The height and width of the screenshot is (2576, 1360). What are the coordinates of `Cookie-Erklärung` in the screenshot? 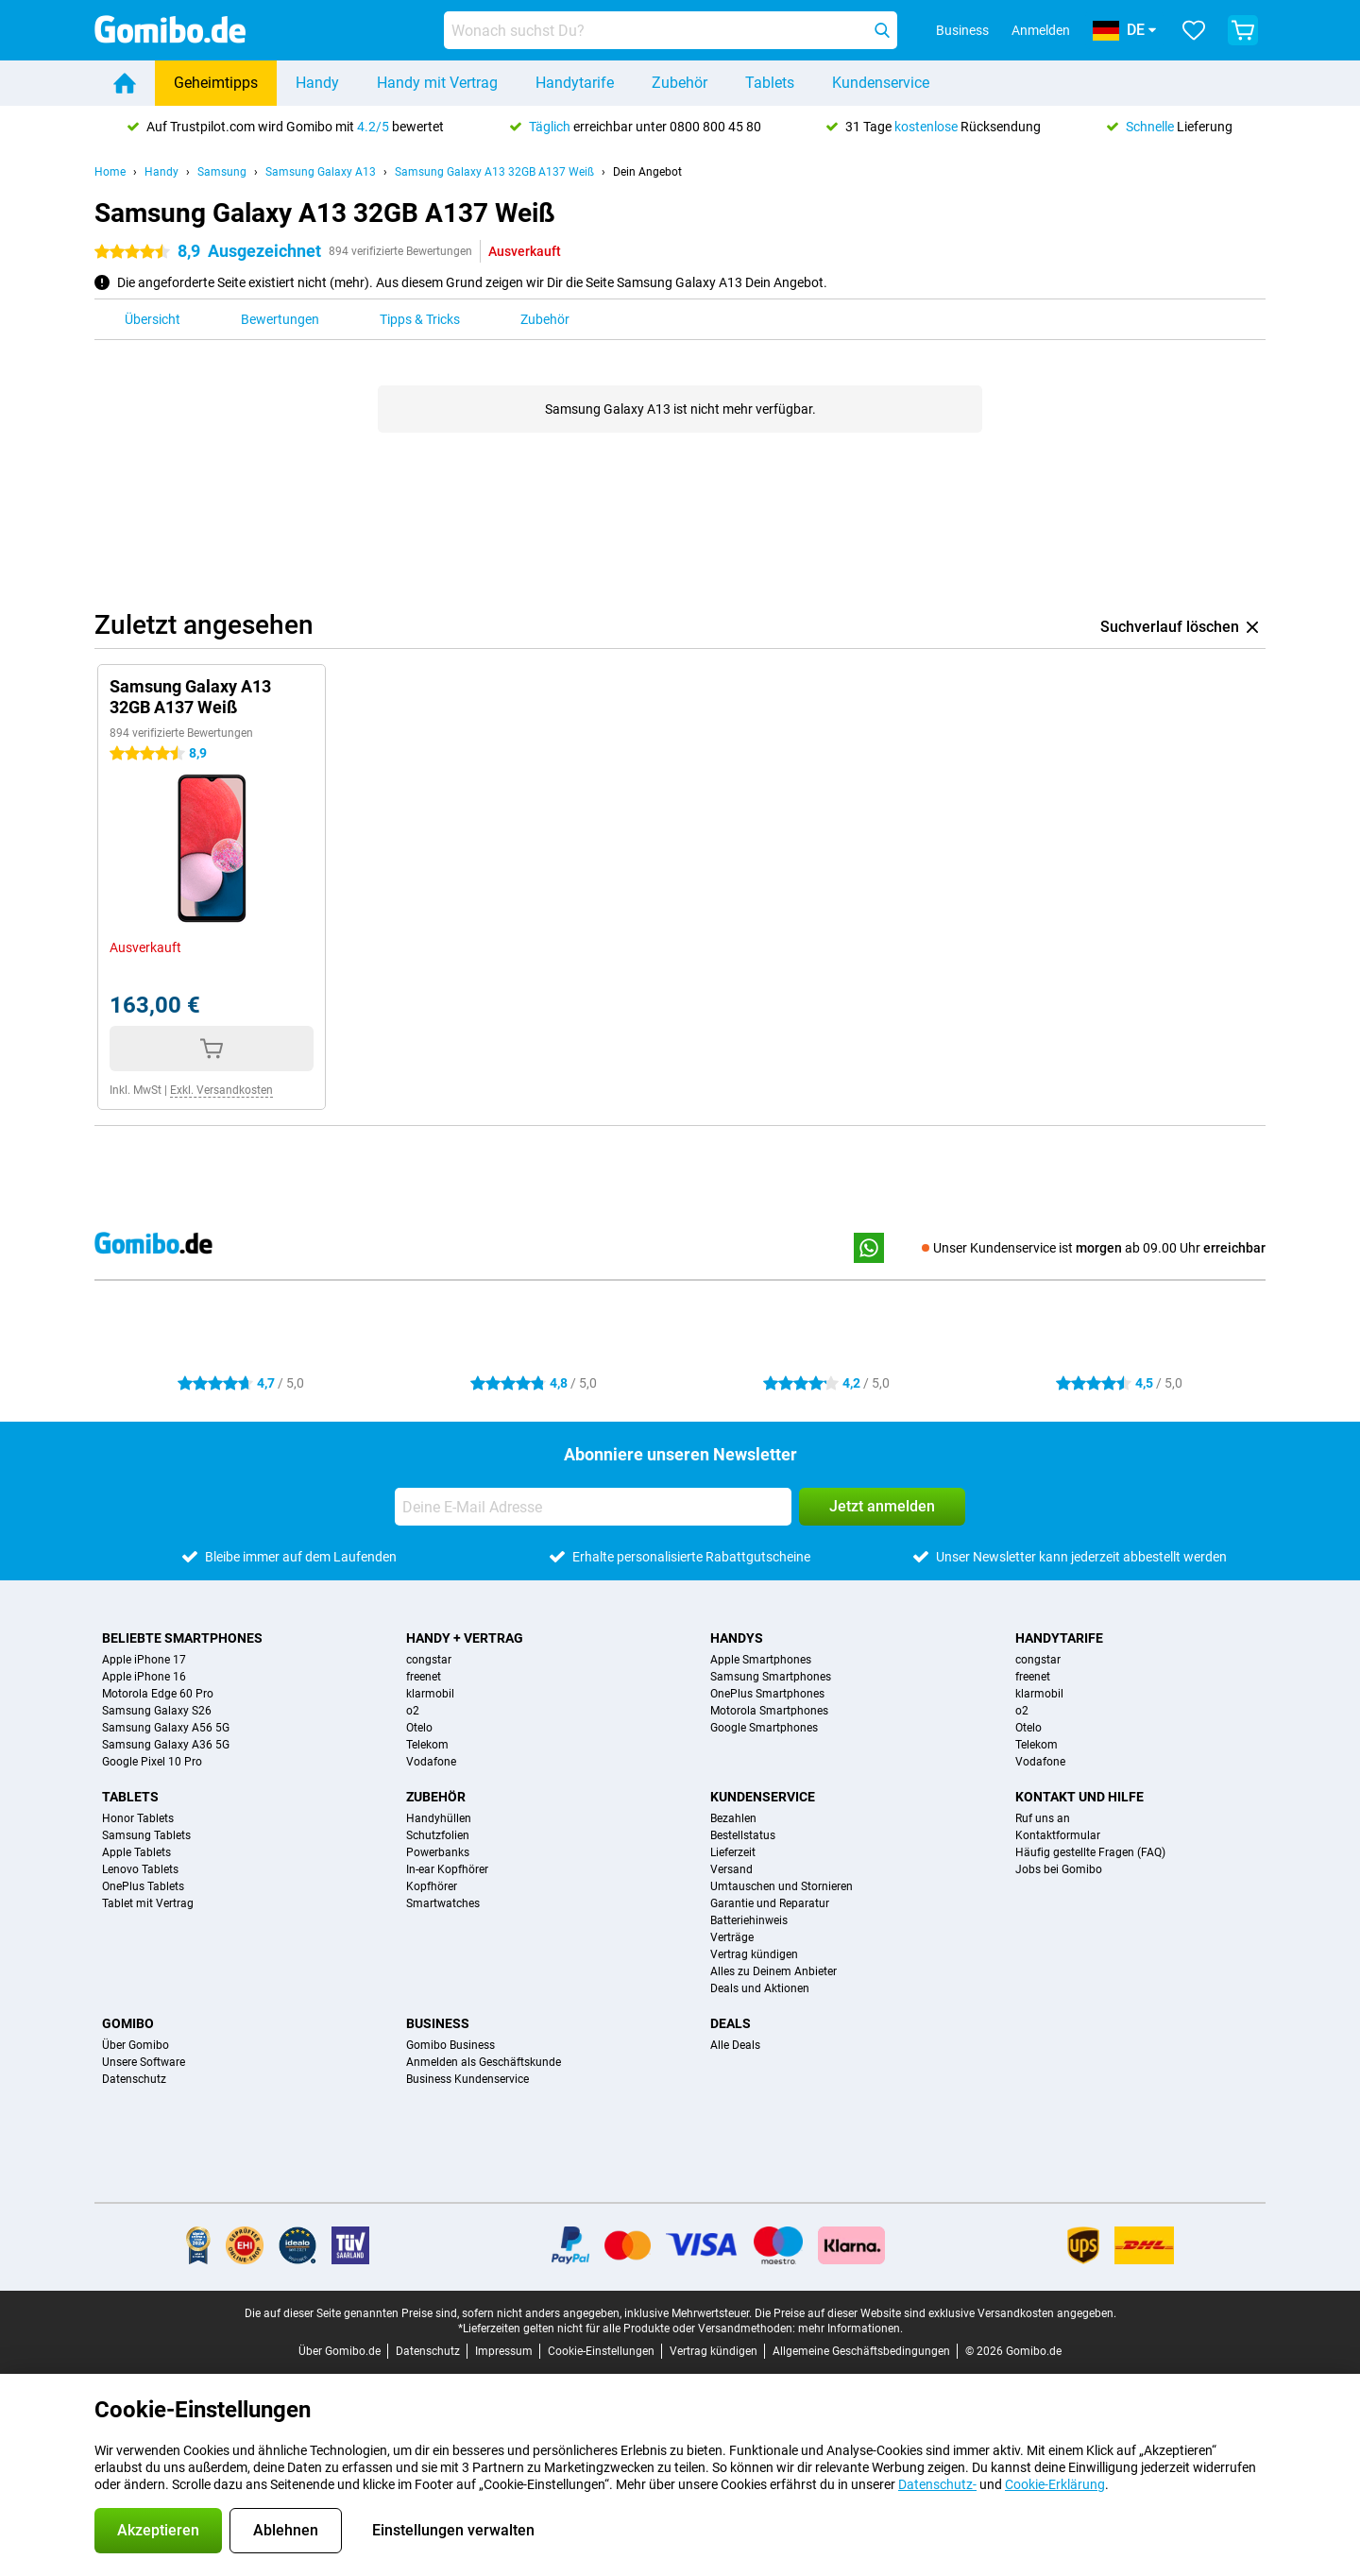 It's located at (1055, 2484).